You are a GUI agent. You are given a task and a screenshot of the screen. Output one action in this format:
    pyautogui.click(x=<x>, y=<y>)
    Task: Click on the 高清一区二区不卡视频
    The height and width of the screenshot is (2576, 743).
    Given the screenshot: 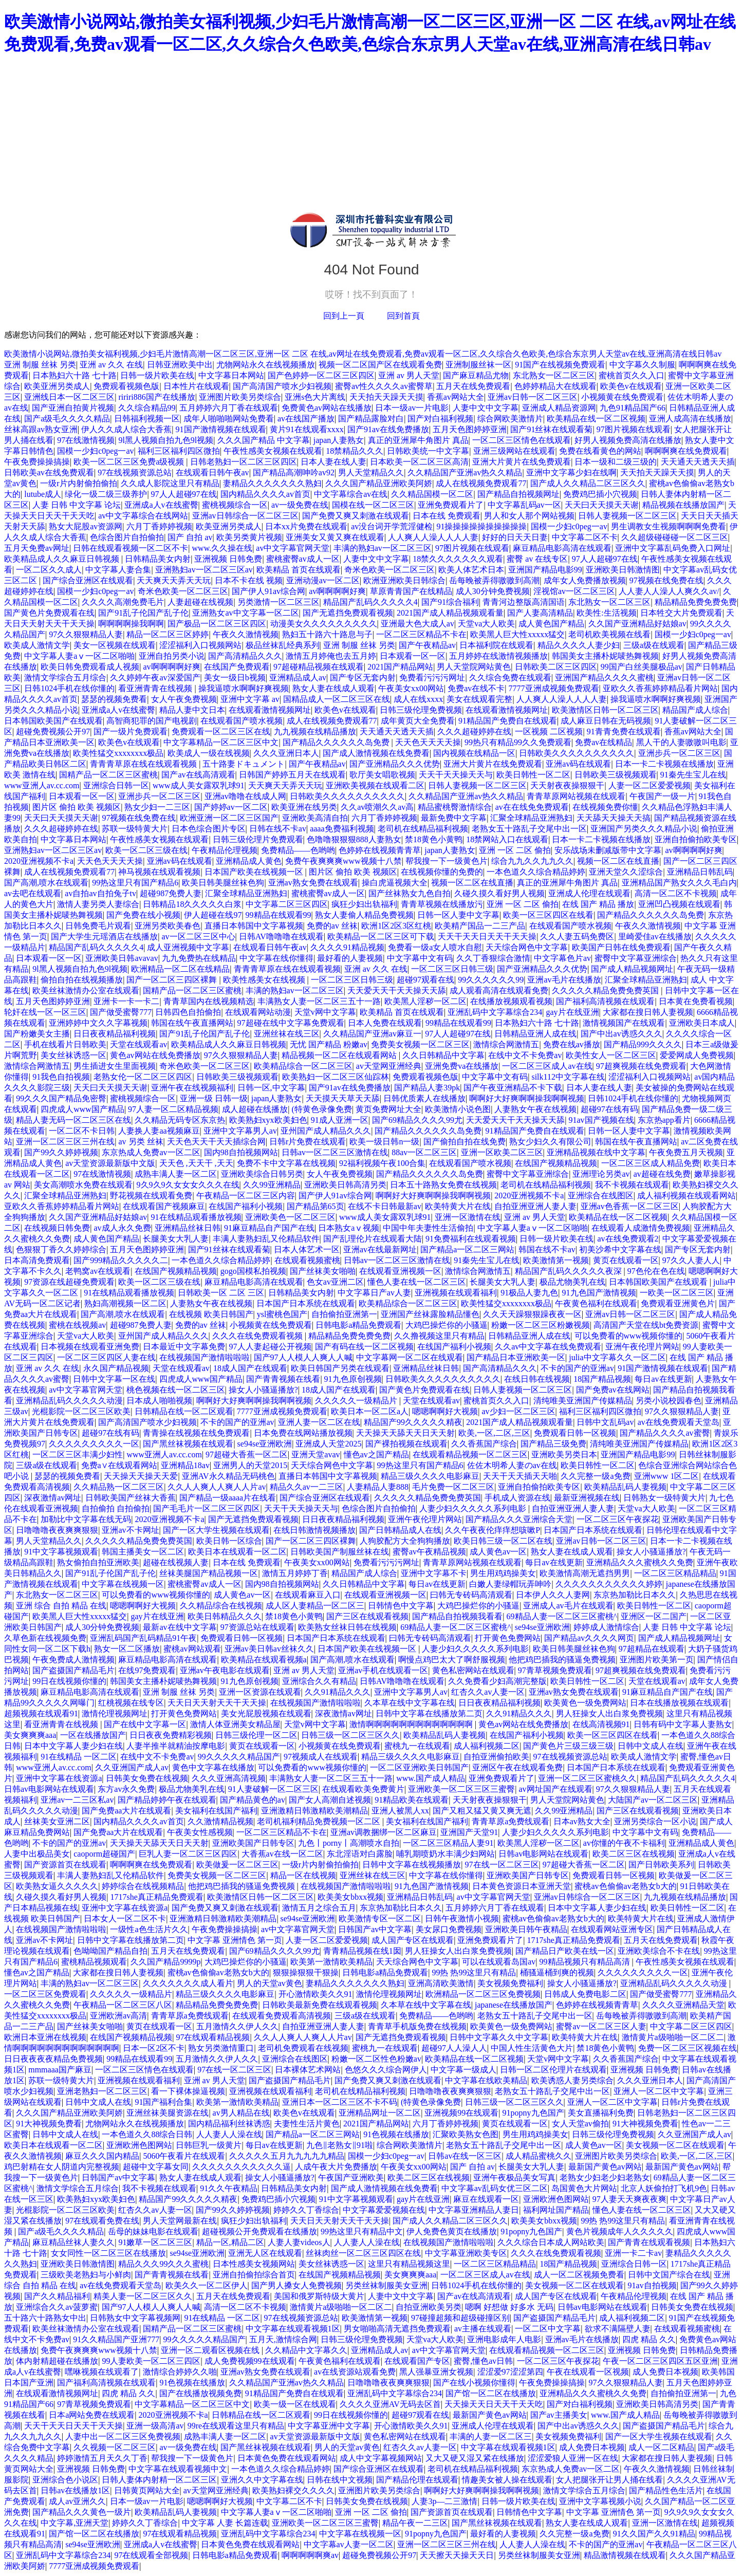 What is the action you would take?
    pyautogui.click(x=676, y=893)
    